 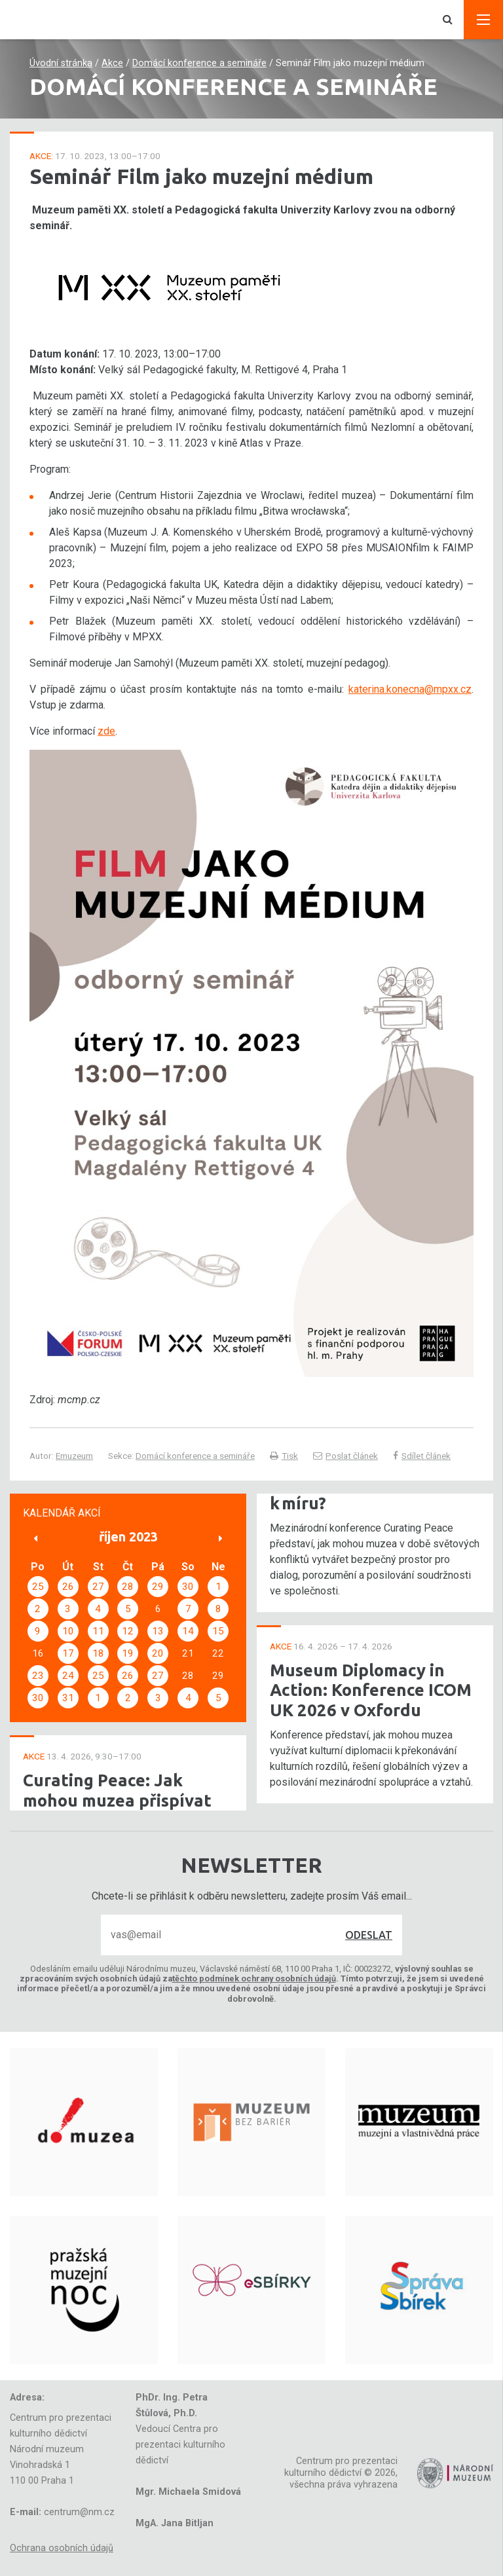 I want to click on katerina.konecna@mpxx.cz, so click(x=410, y=689).